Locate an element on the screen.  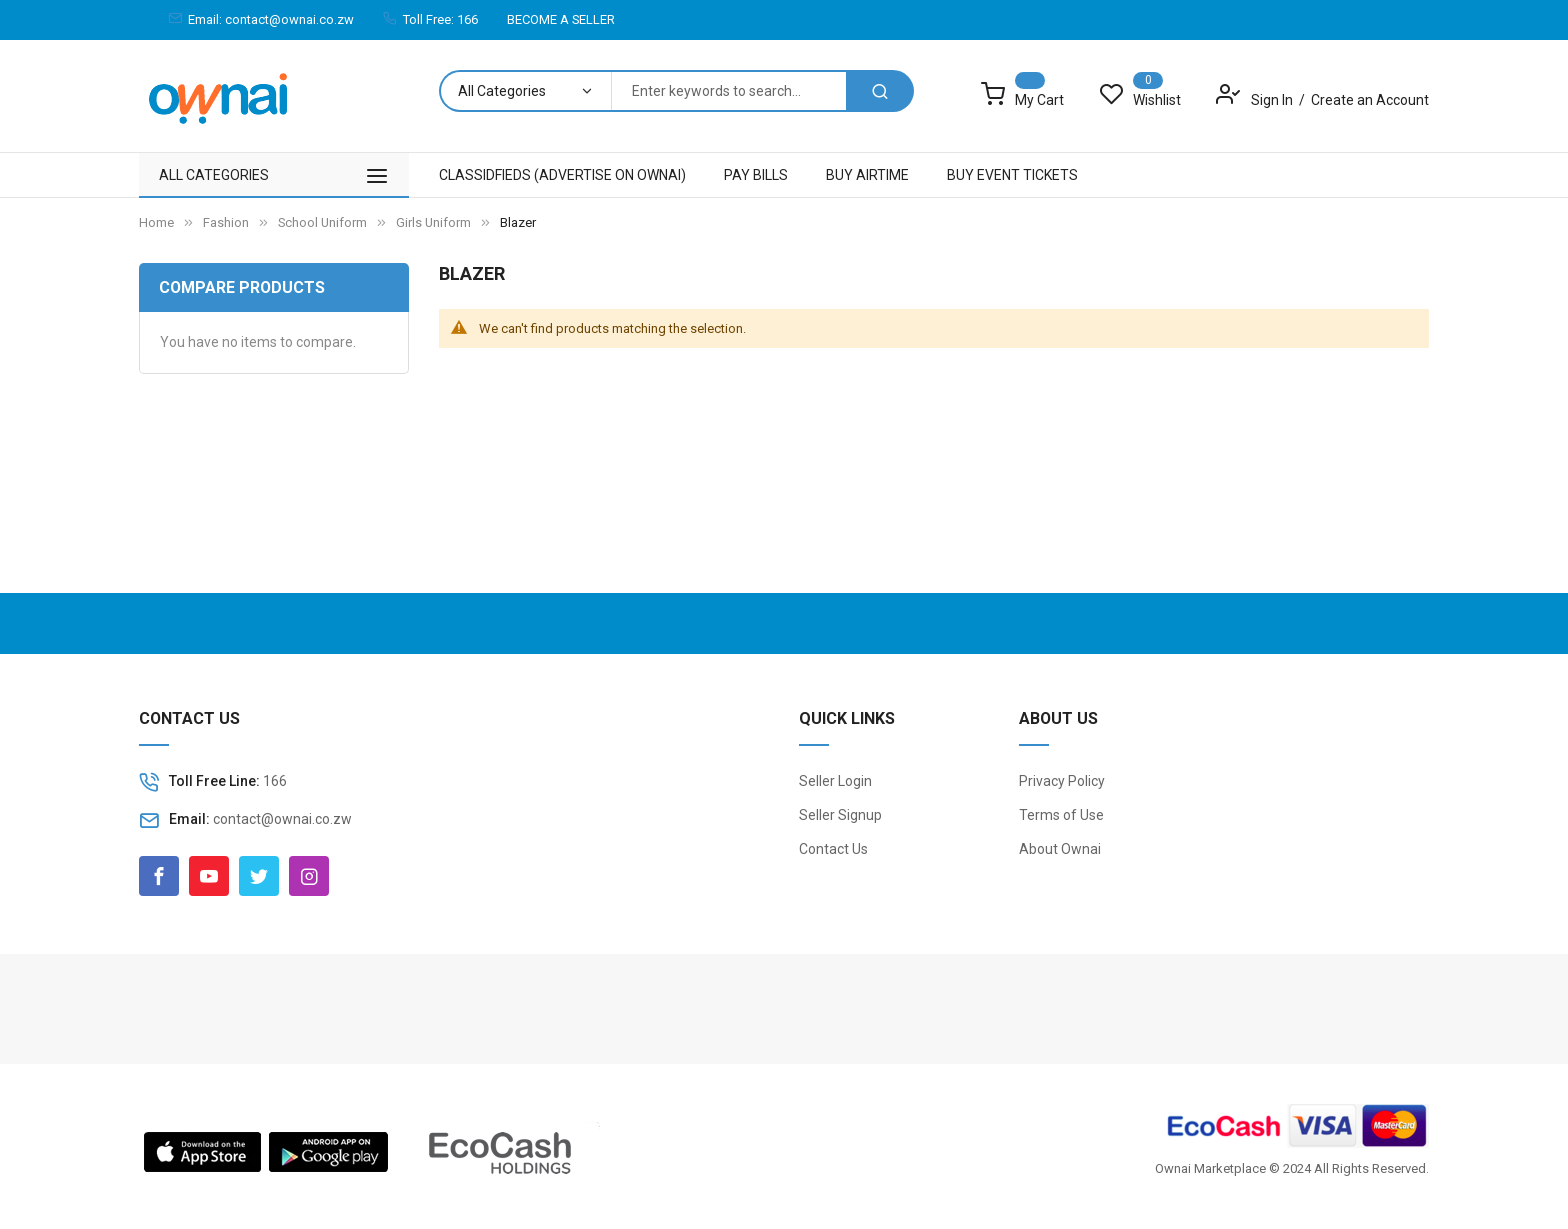
Create an Account is located at coordinates (1370, 100).